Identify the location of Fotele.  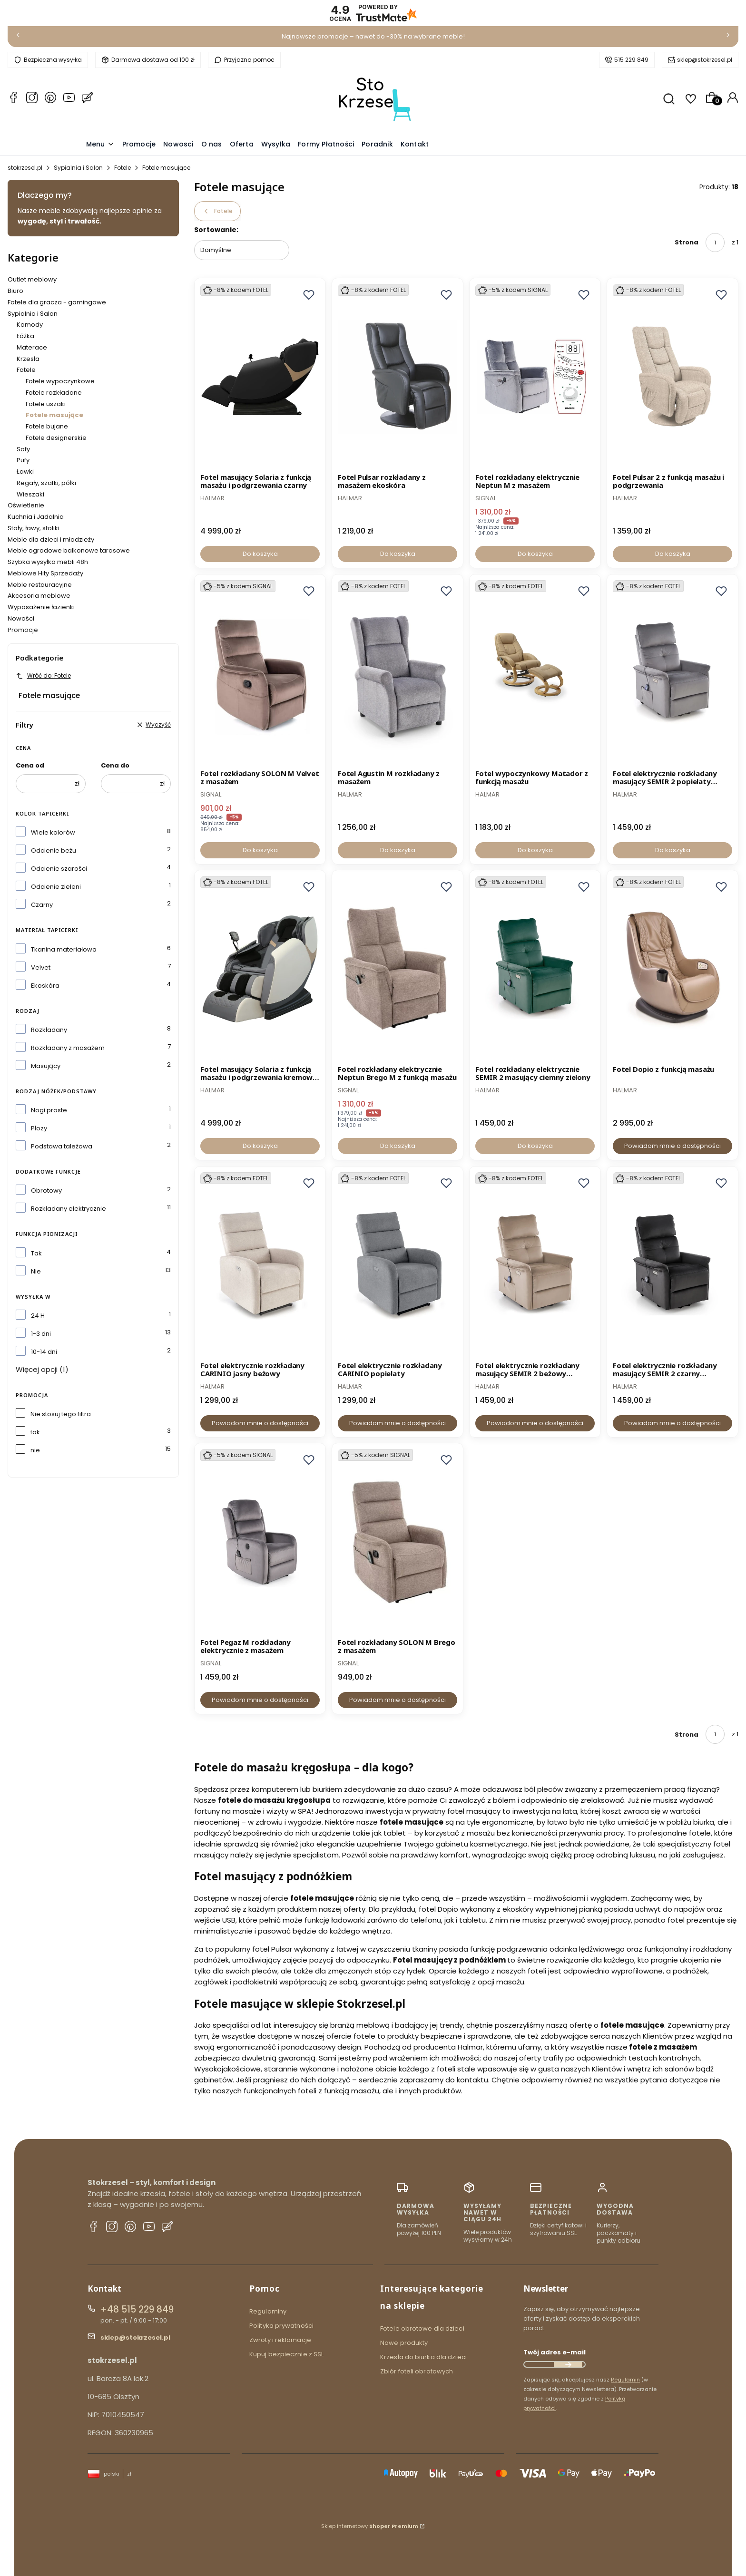
(122, 168).